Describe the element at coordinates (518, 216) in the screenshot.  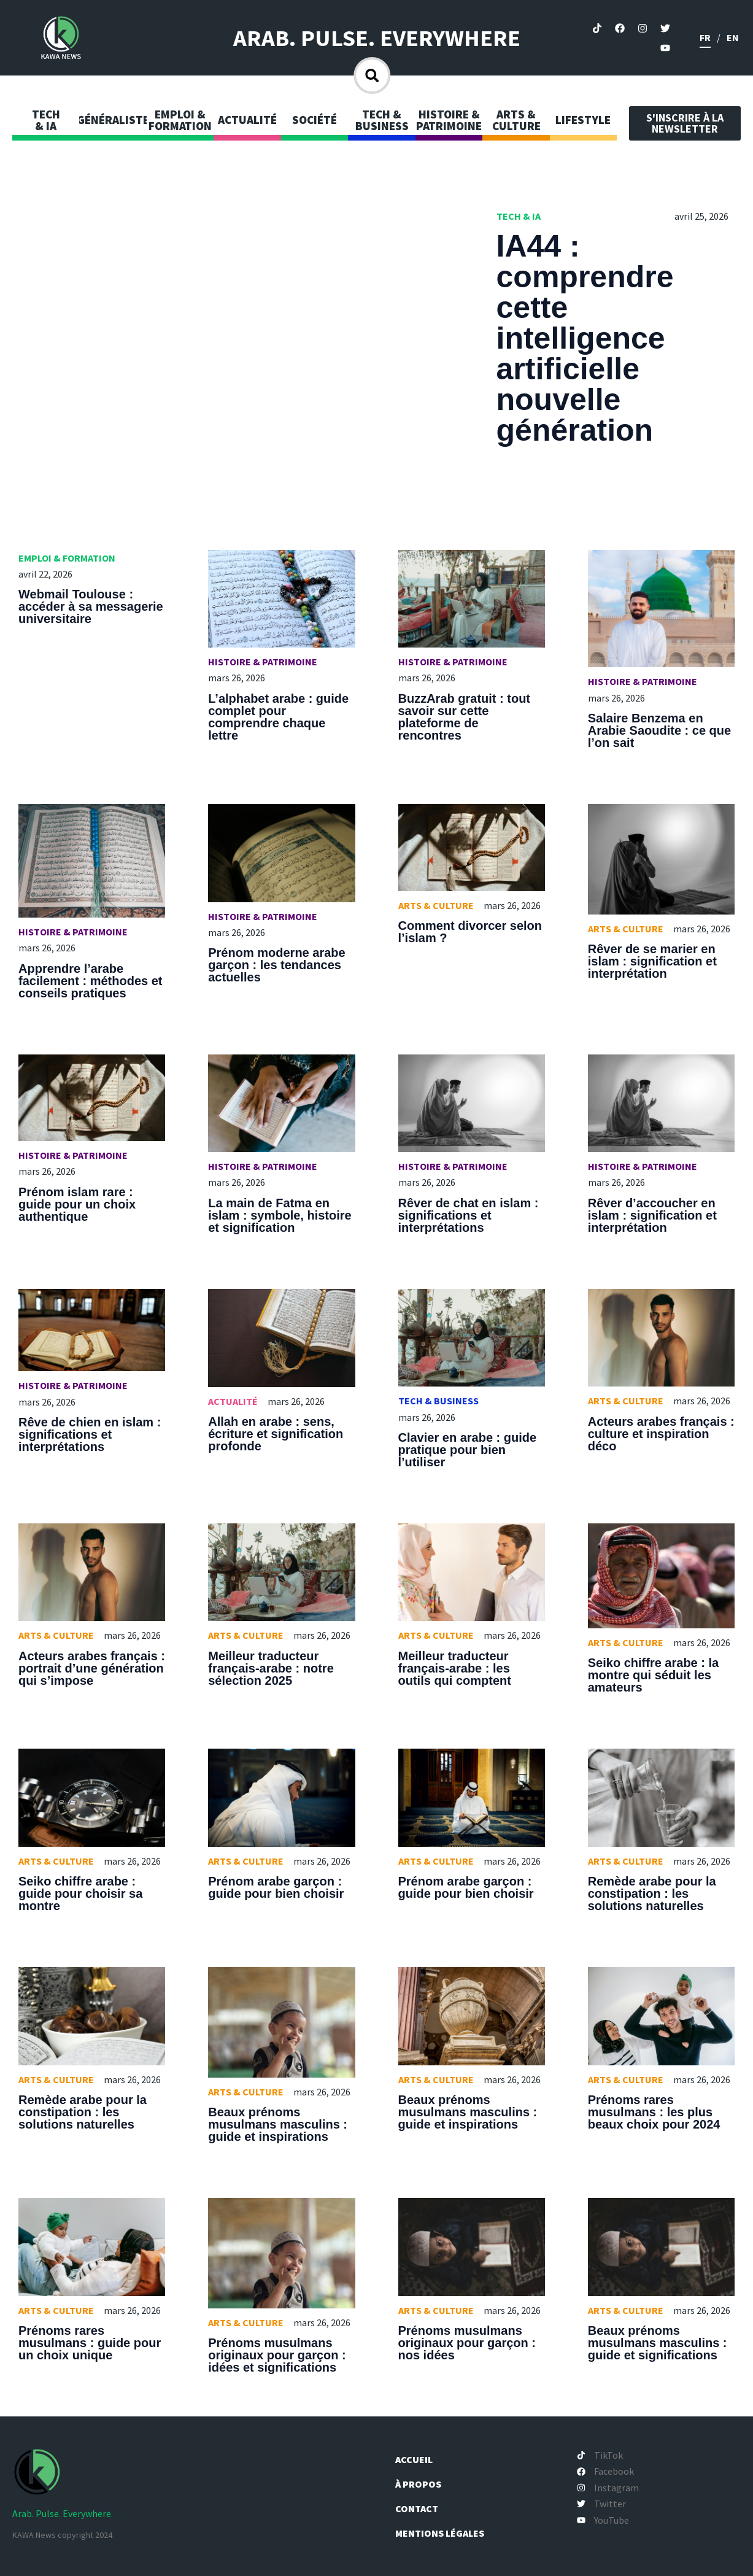
I see `Tech & IA` at that location.